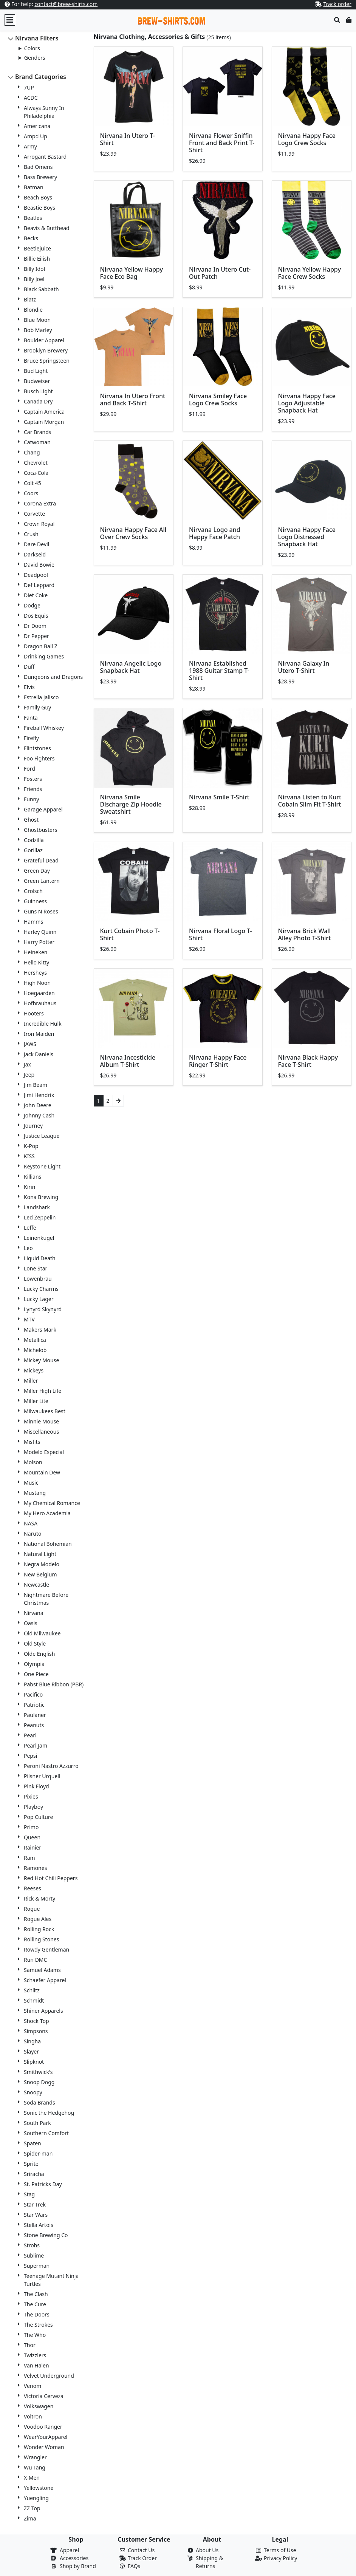 This screenshot has width=356, height=2576. I want to click on Nirvana Flower Sniffin Front and Back Print T-Shirt, so click(222, 142).